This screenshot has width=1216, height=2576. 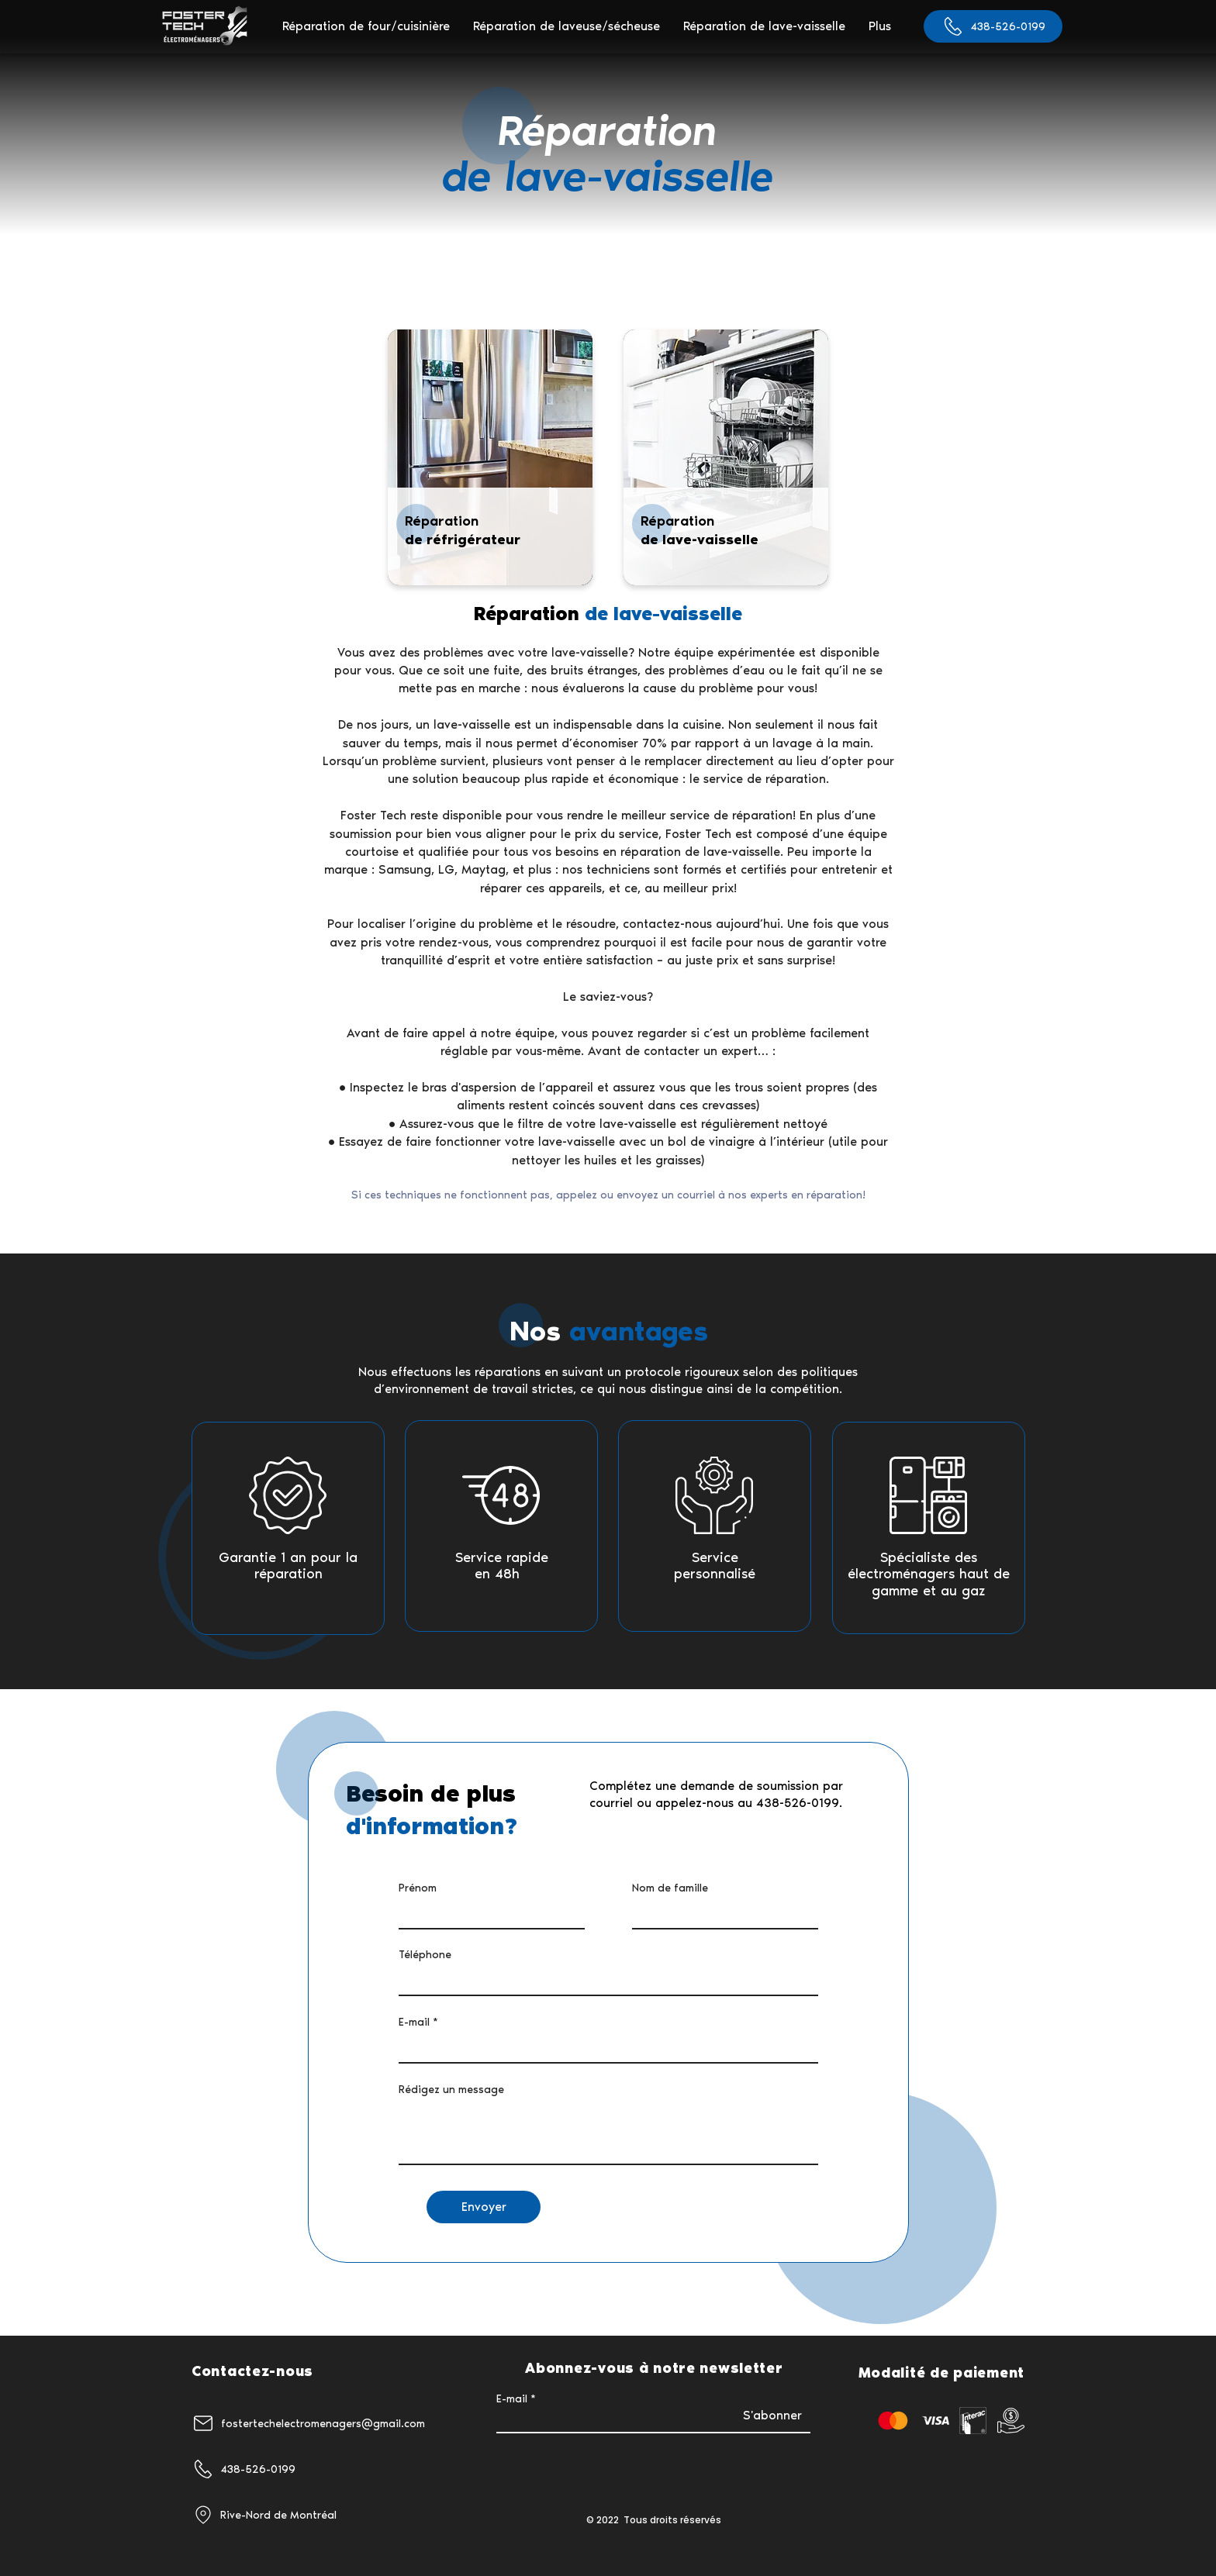 What do you see at coordinates (993, 26) in the screenshot?
I see `[438-526-0199]` at bounding box center [993, 26].